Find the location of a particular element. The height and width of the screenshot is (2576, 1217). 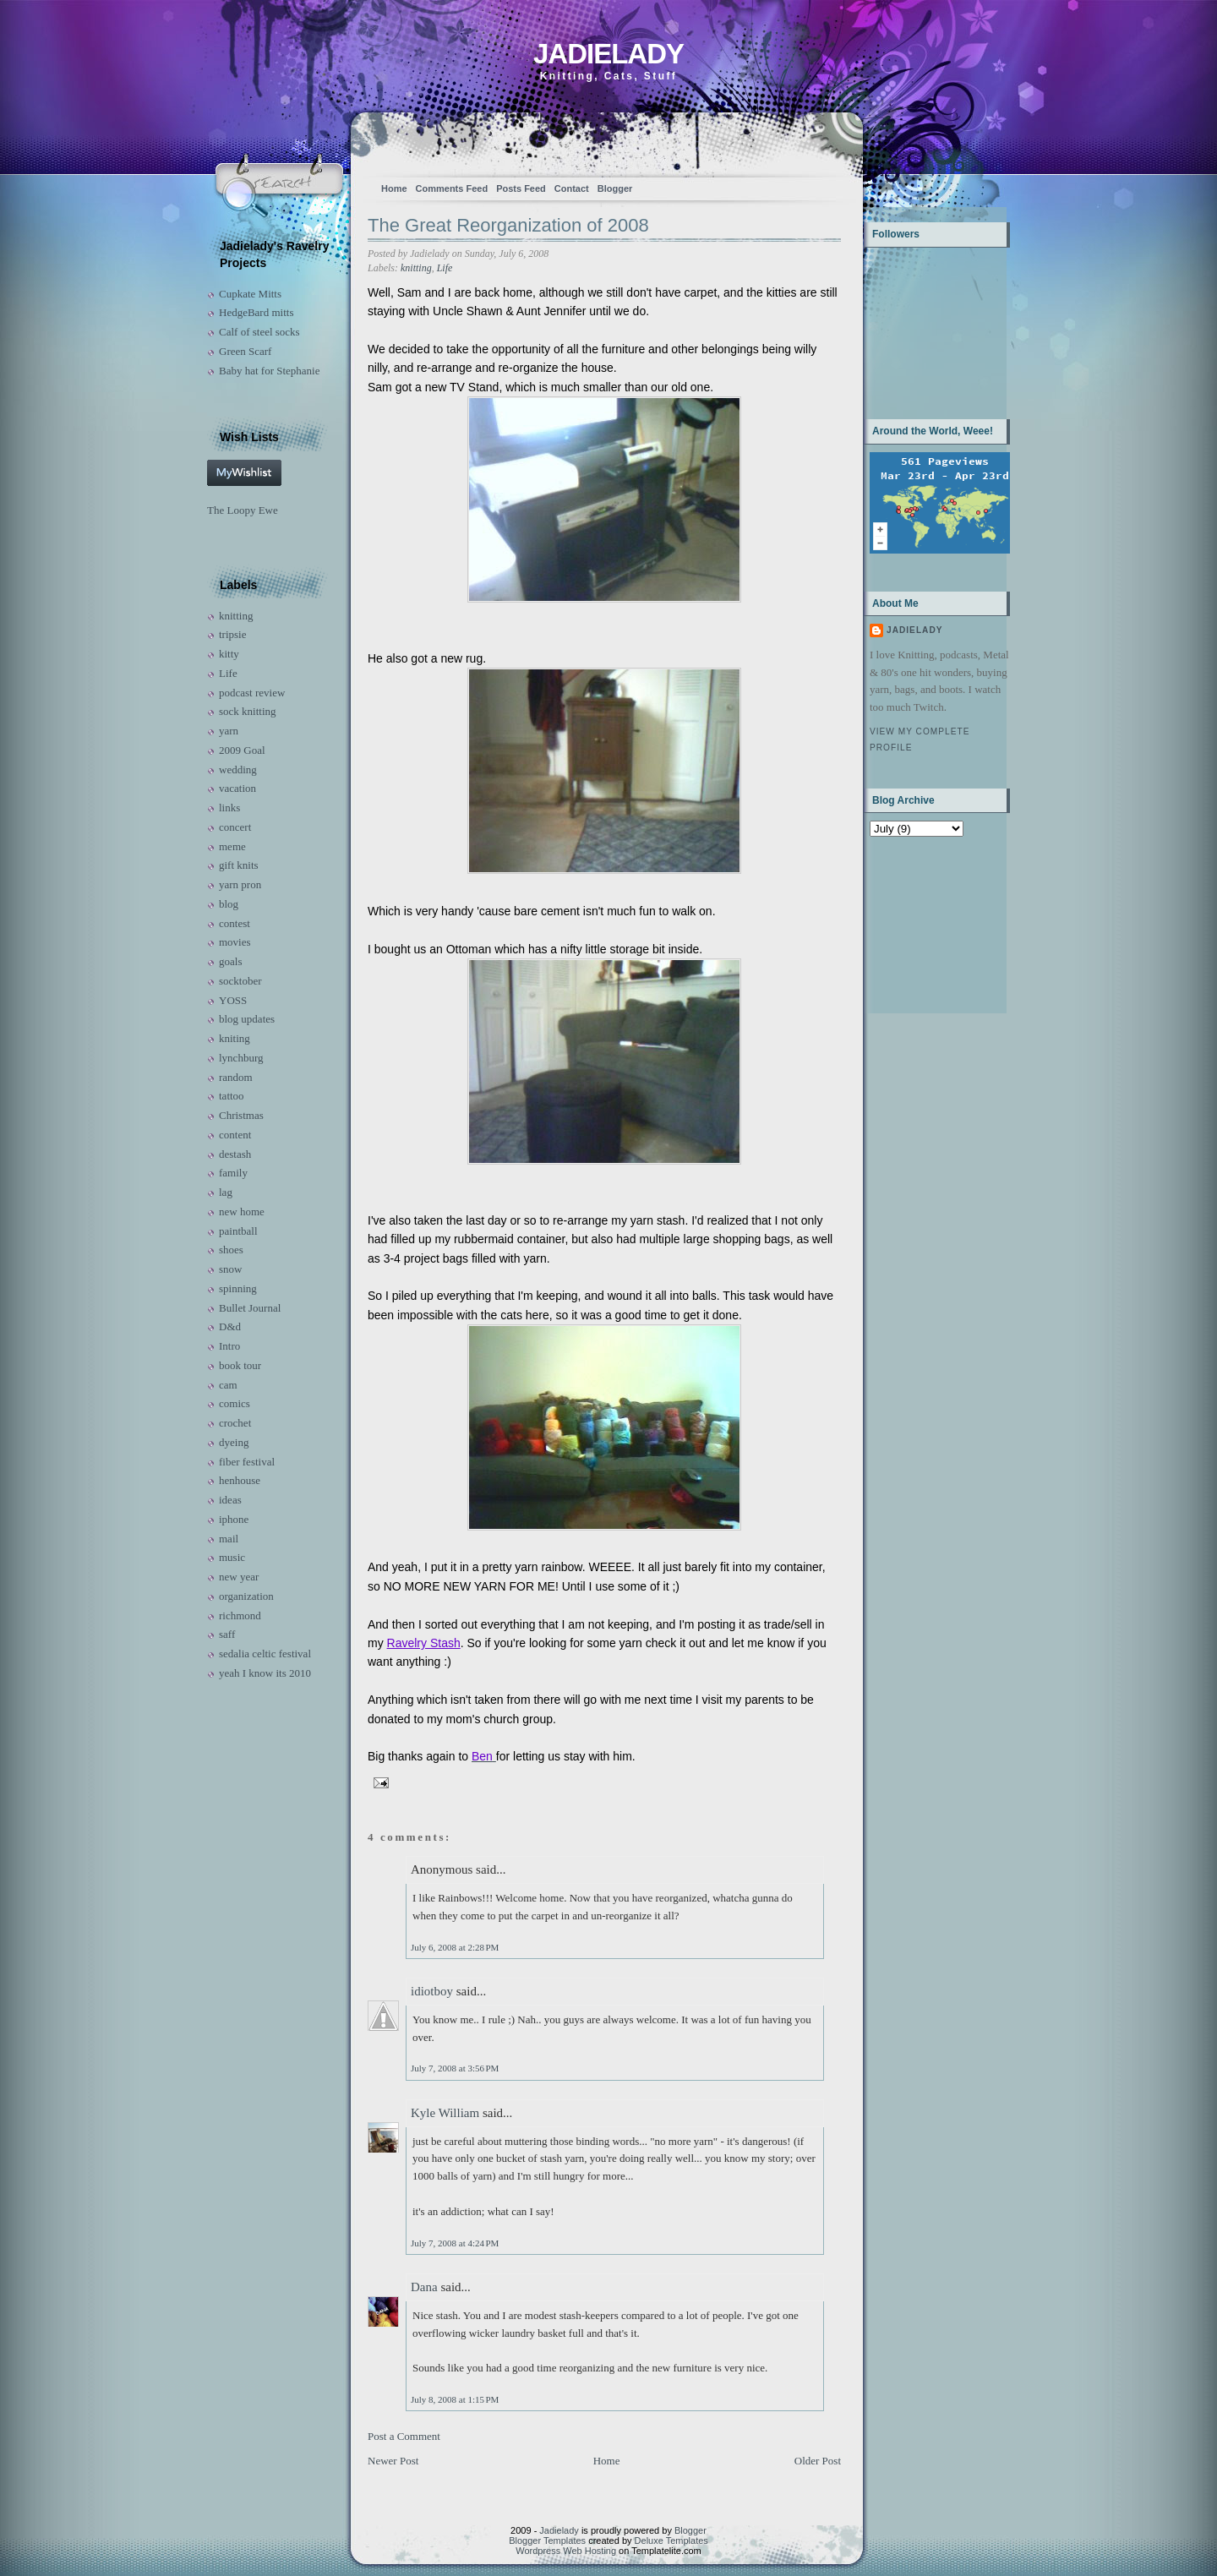

iphone is located at coordinates (233, 1519).